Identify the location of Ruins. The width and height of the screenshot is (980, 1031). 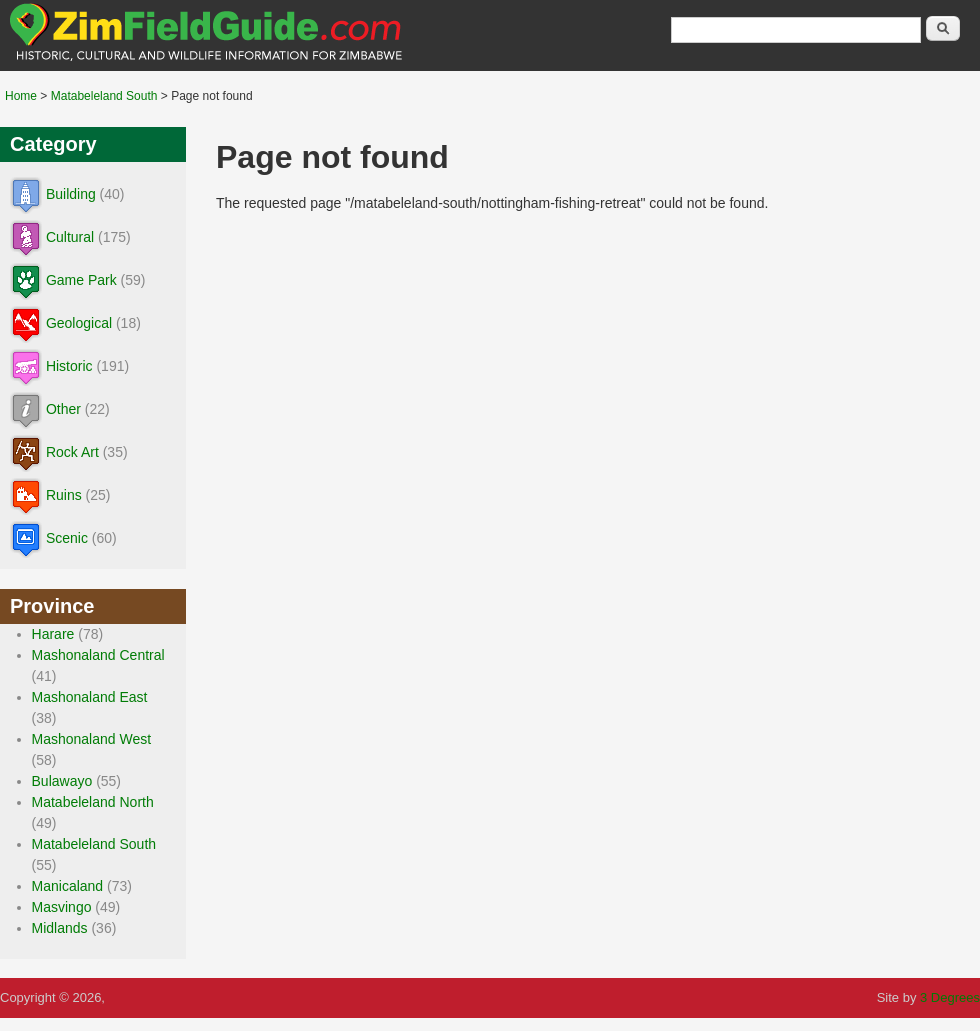
(64, 495).